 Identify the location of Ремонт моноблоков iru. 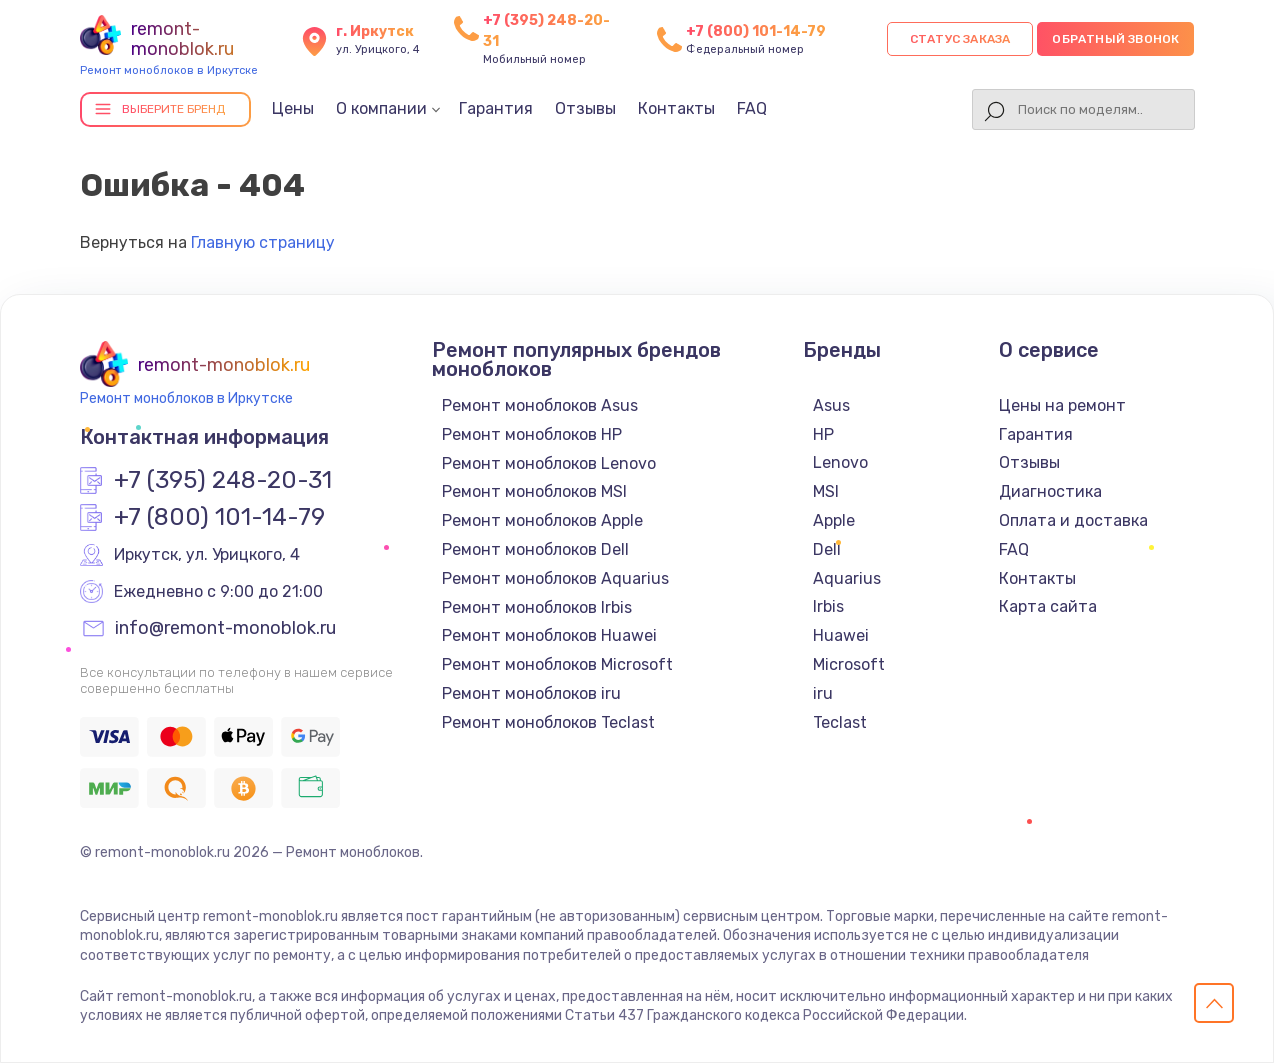
(531, 693).